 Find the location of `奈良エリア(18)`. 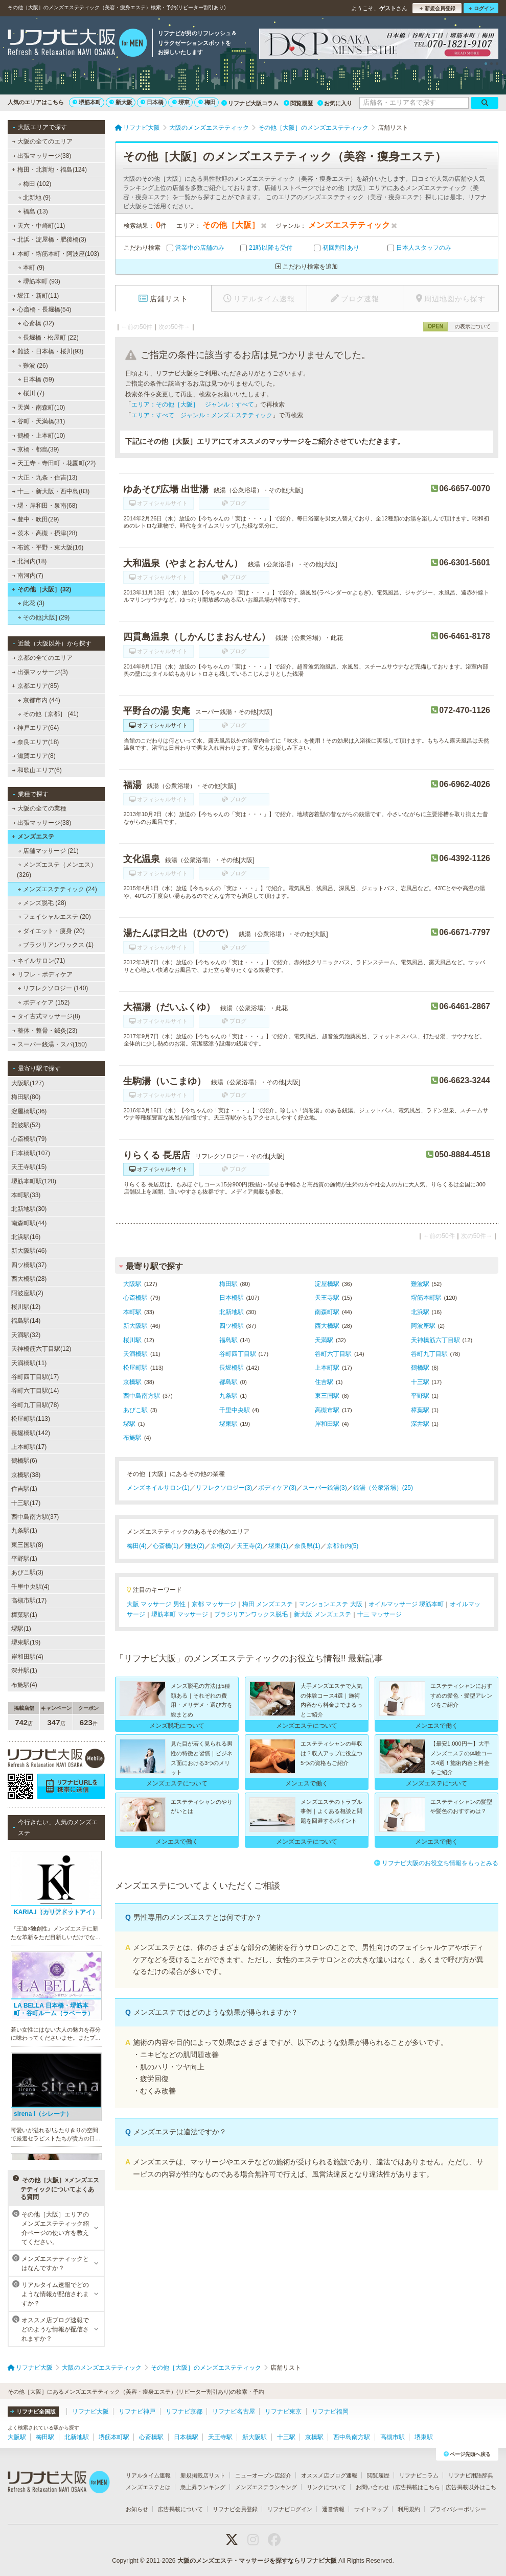

奈良エリア(18) is located at coordinates (35, 742).